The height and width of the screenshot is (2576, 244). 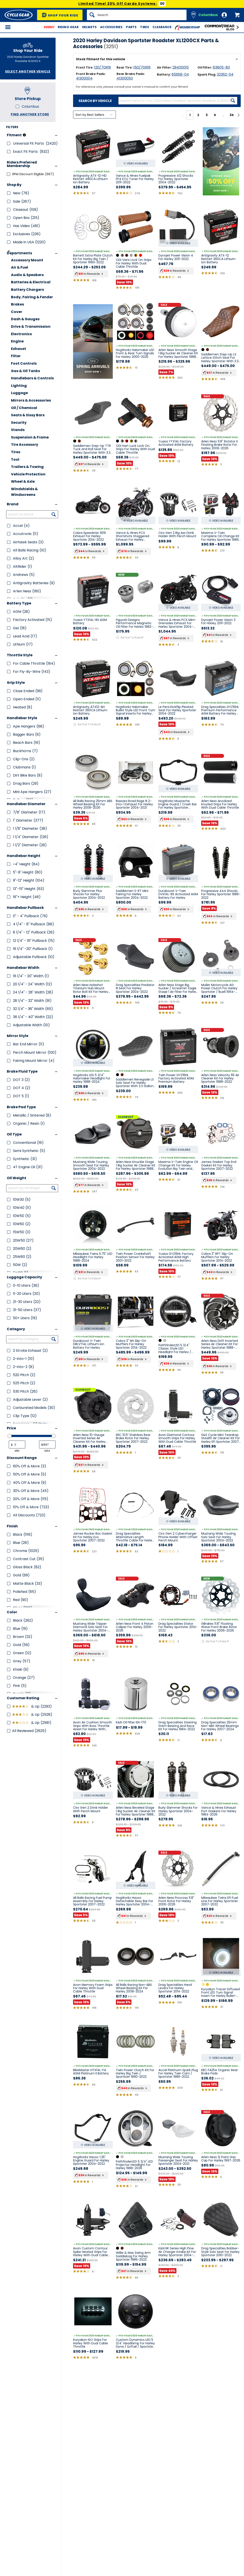 I want to click on Lighting, so click(x=19, y=385).